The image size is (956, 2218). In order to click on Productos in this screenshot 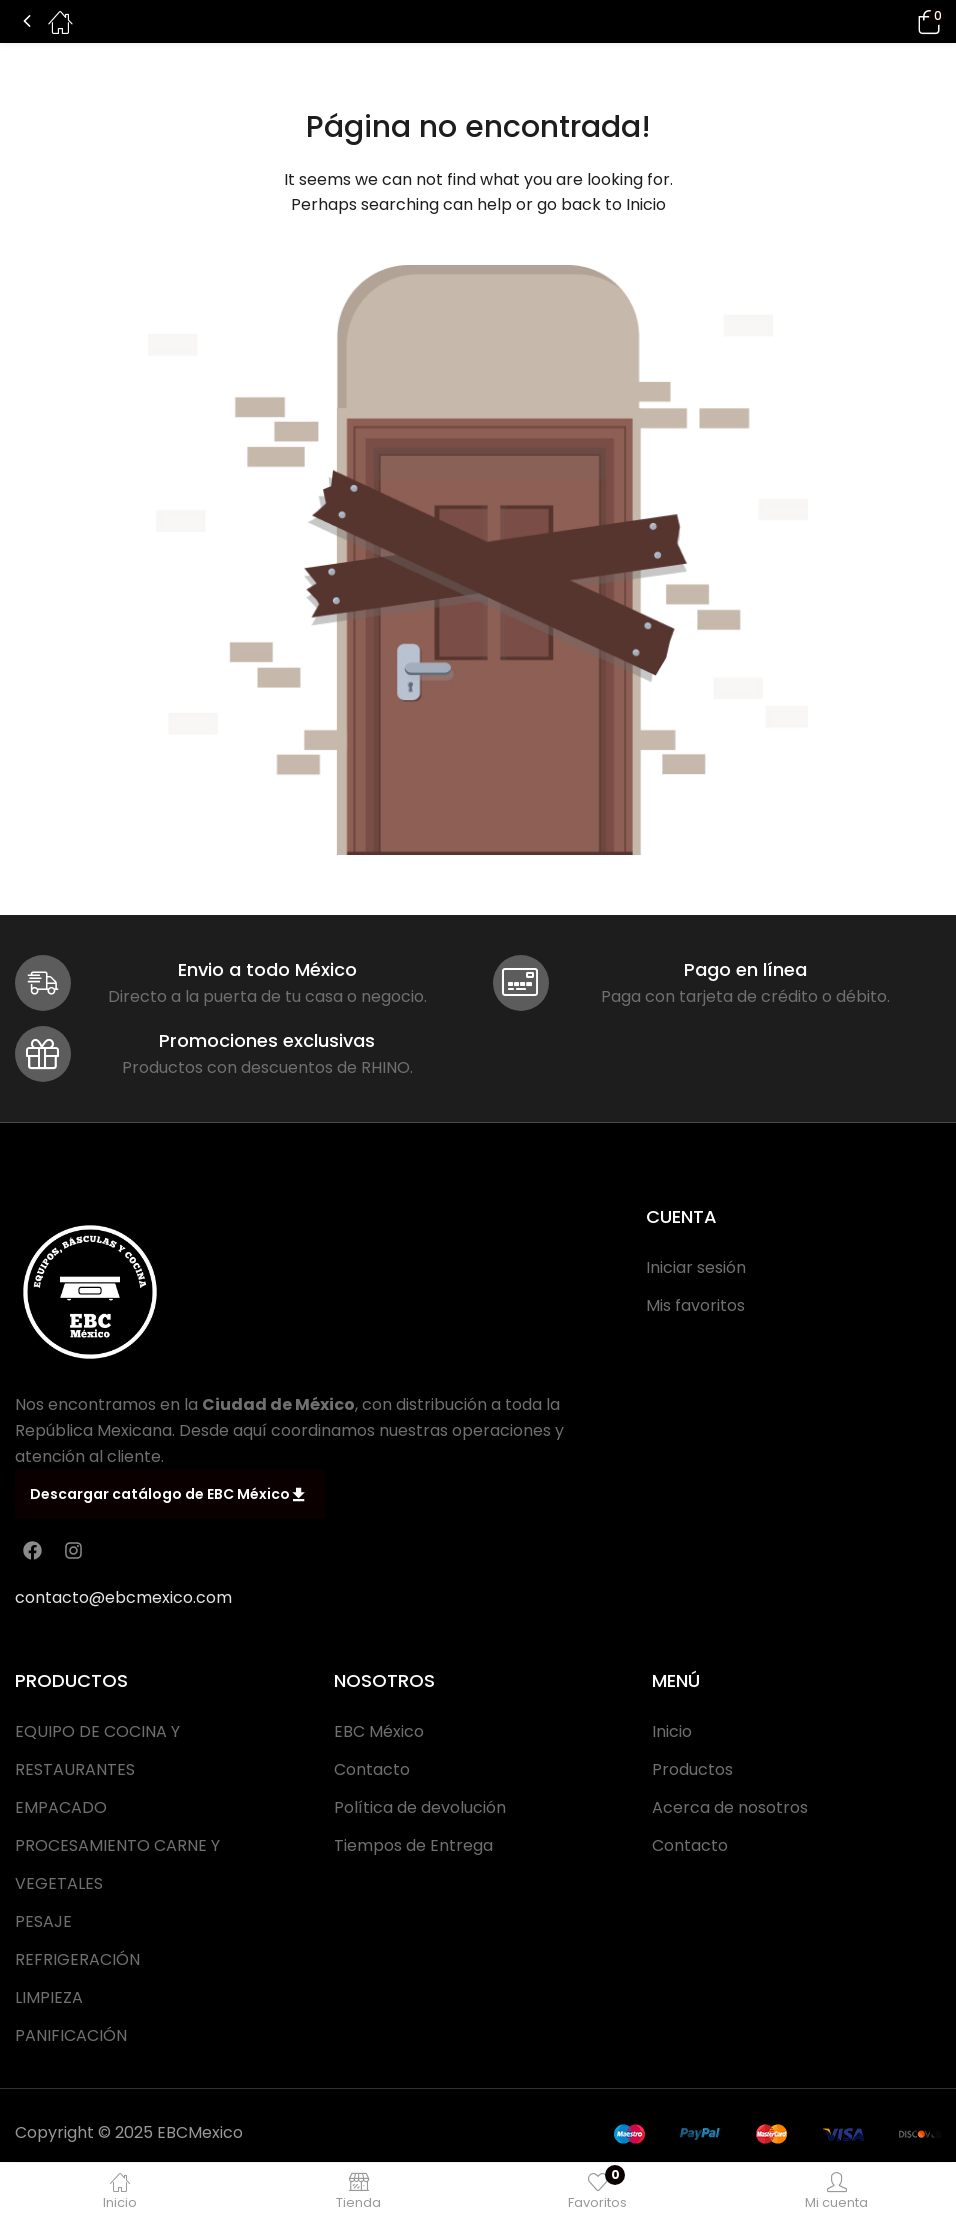, I will do `click(692, 1769)`.